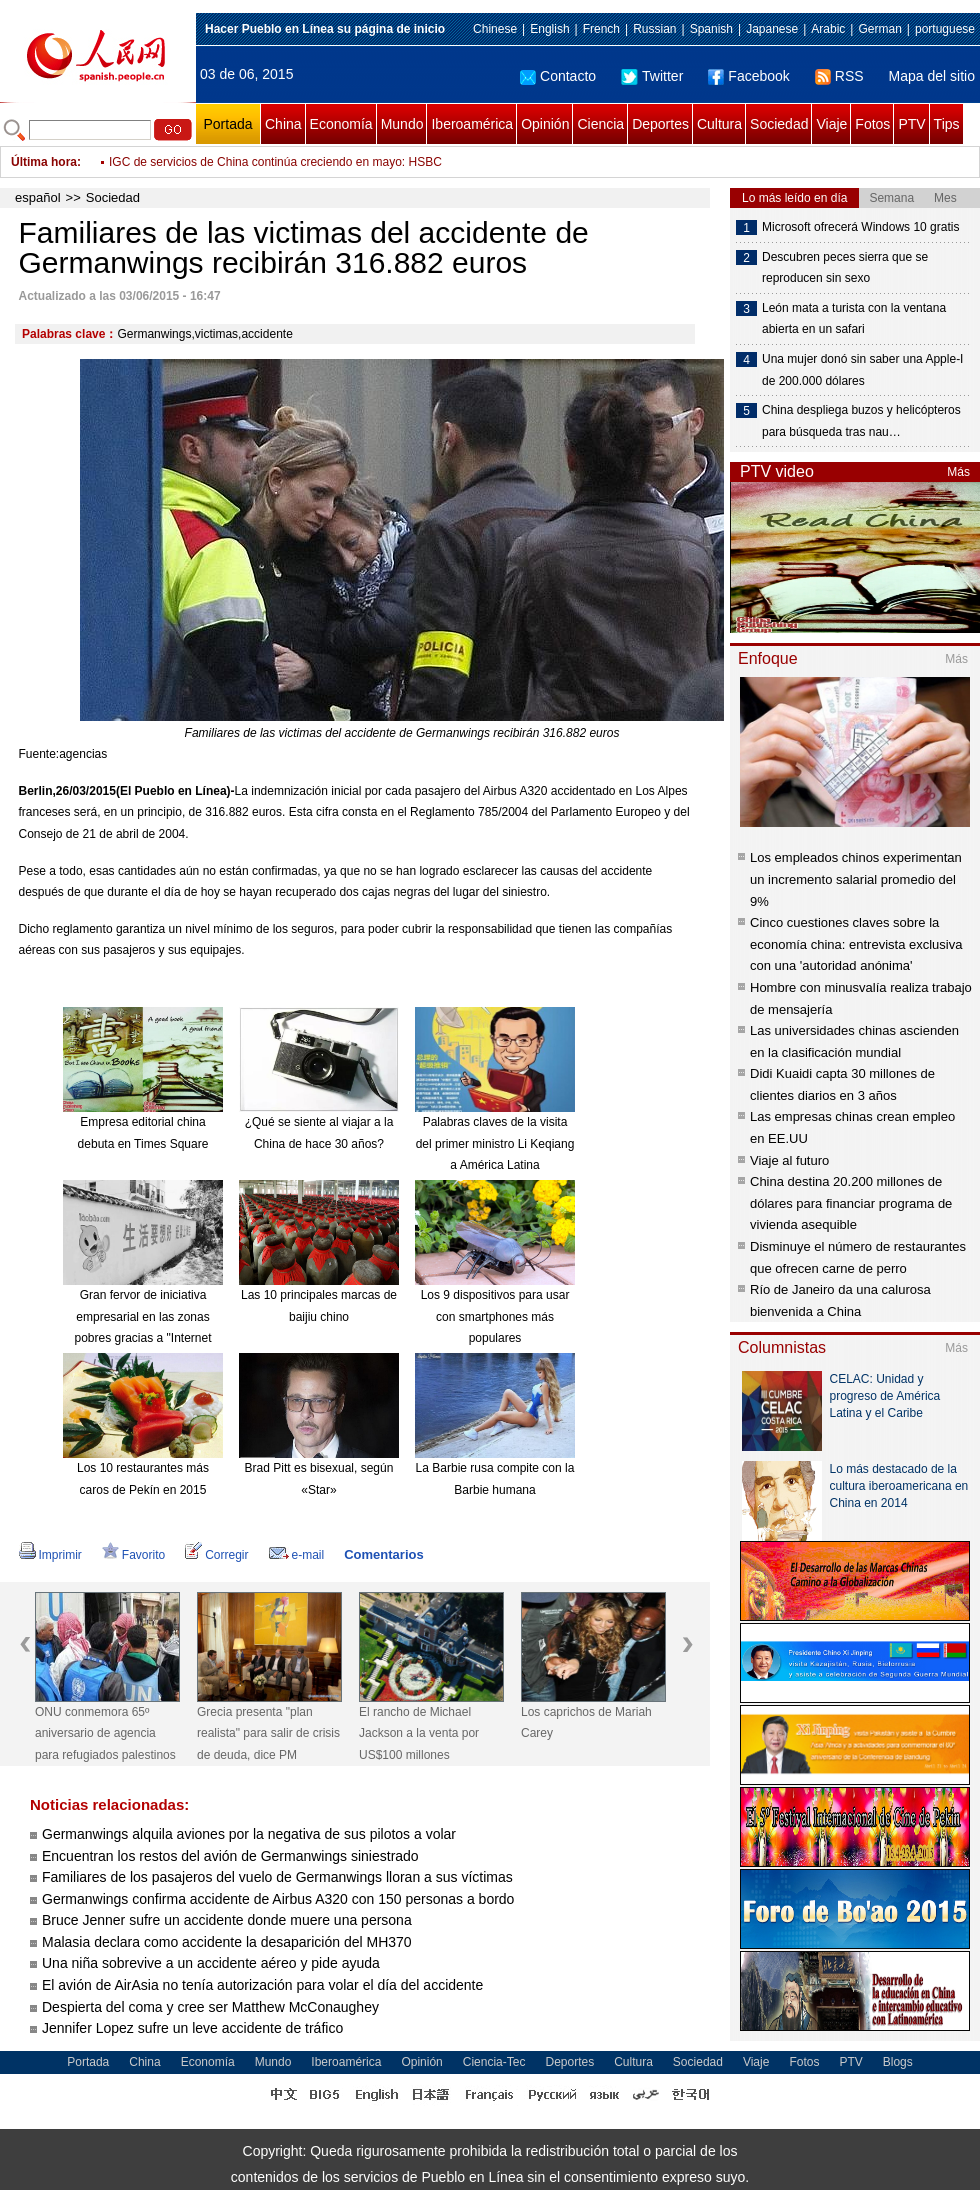  I want to click on Encuentran los restos del avión de Germanwings siniestrado, so click(230, 1856).